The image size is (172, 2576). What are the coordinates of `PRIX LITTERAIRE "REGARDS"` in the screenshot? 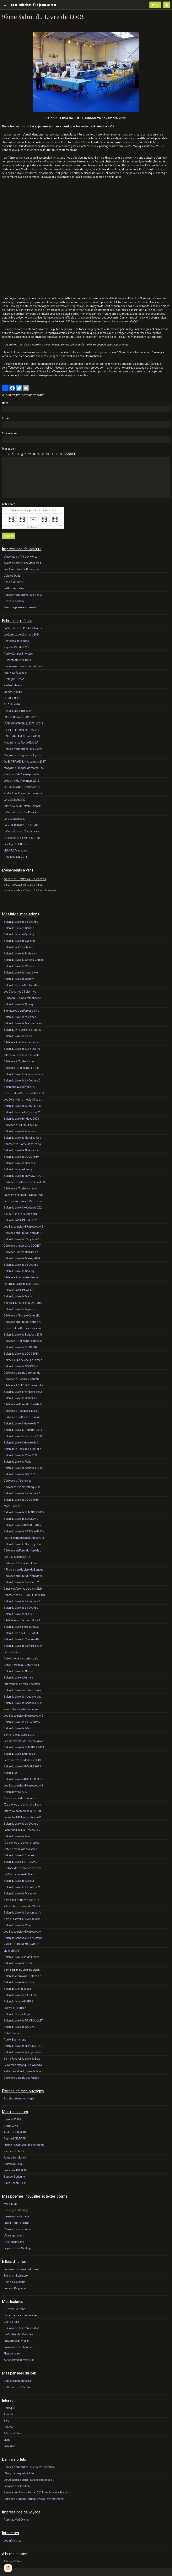 It's located at (21, 1944).